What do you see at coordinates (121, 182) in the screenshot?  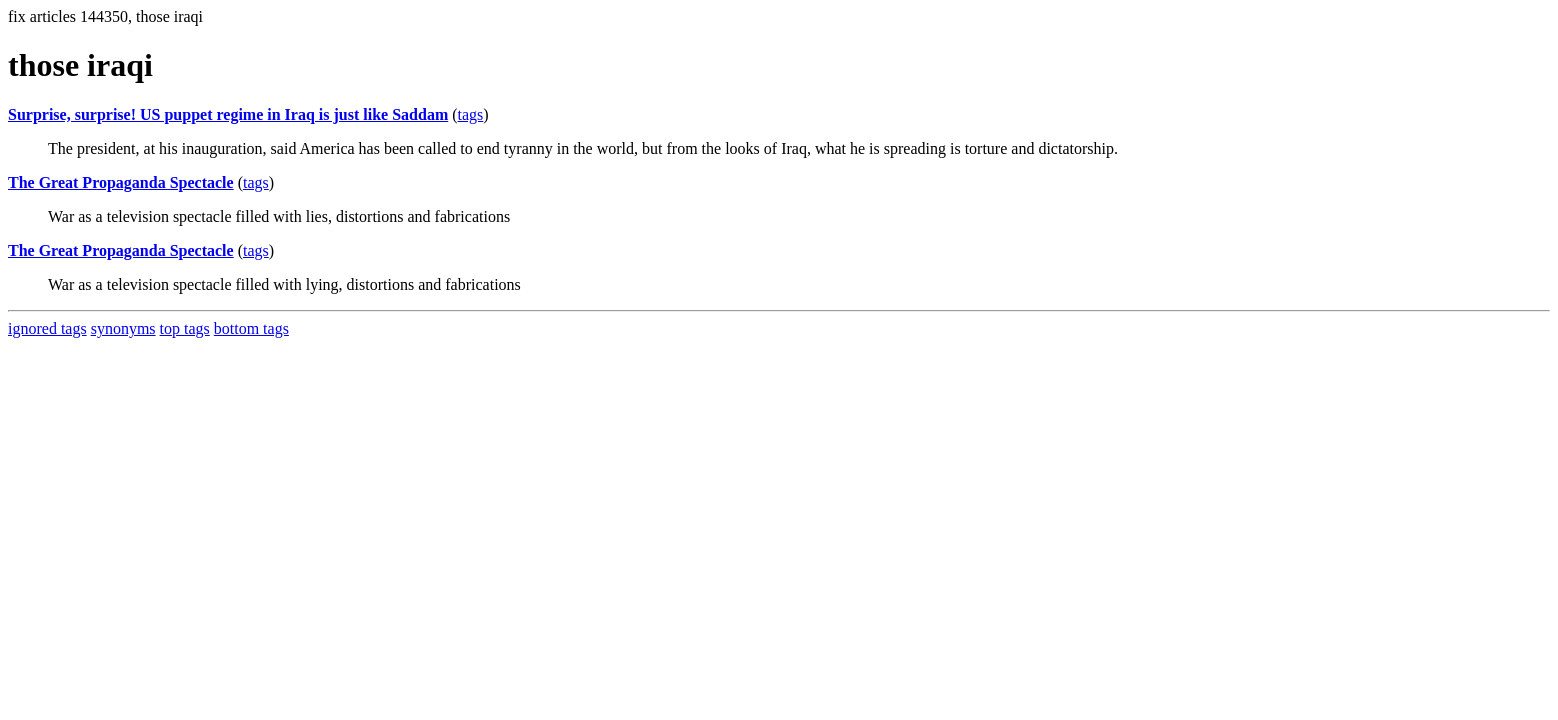 I see `The Great Propaganda Spectacle` at bounding box center [121, 182].